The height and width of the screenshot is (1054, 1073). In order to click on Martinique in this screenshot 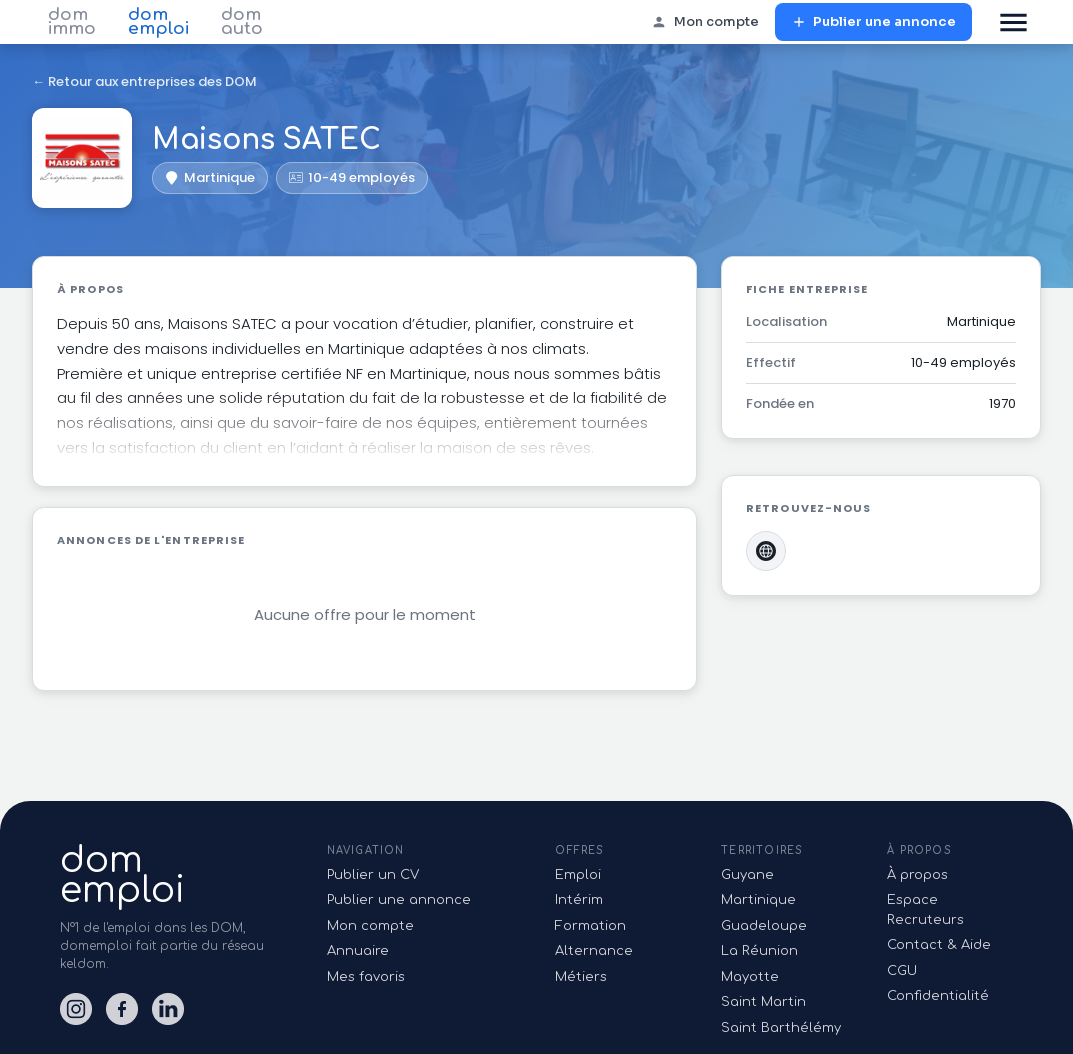, I will do `click(758, 900)`.